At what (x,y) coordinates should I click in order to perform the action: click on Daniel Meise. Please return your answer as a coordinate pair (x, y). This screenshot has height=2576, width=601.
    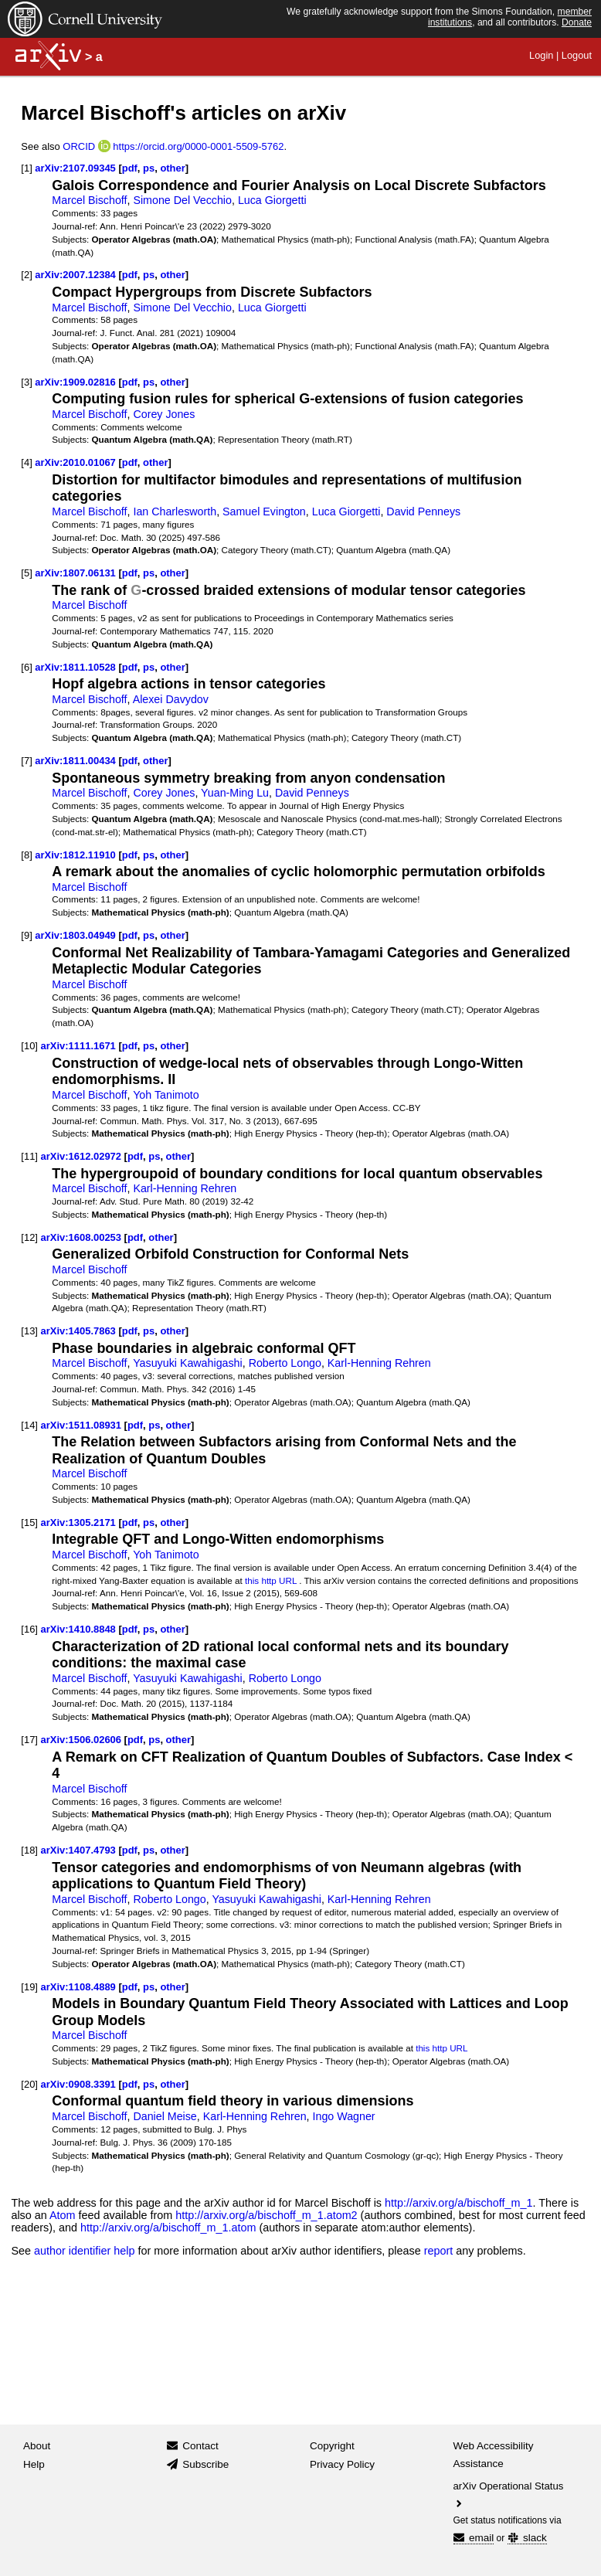
    Looking at the image, I should click on (164, 2116).